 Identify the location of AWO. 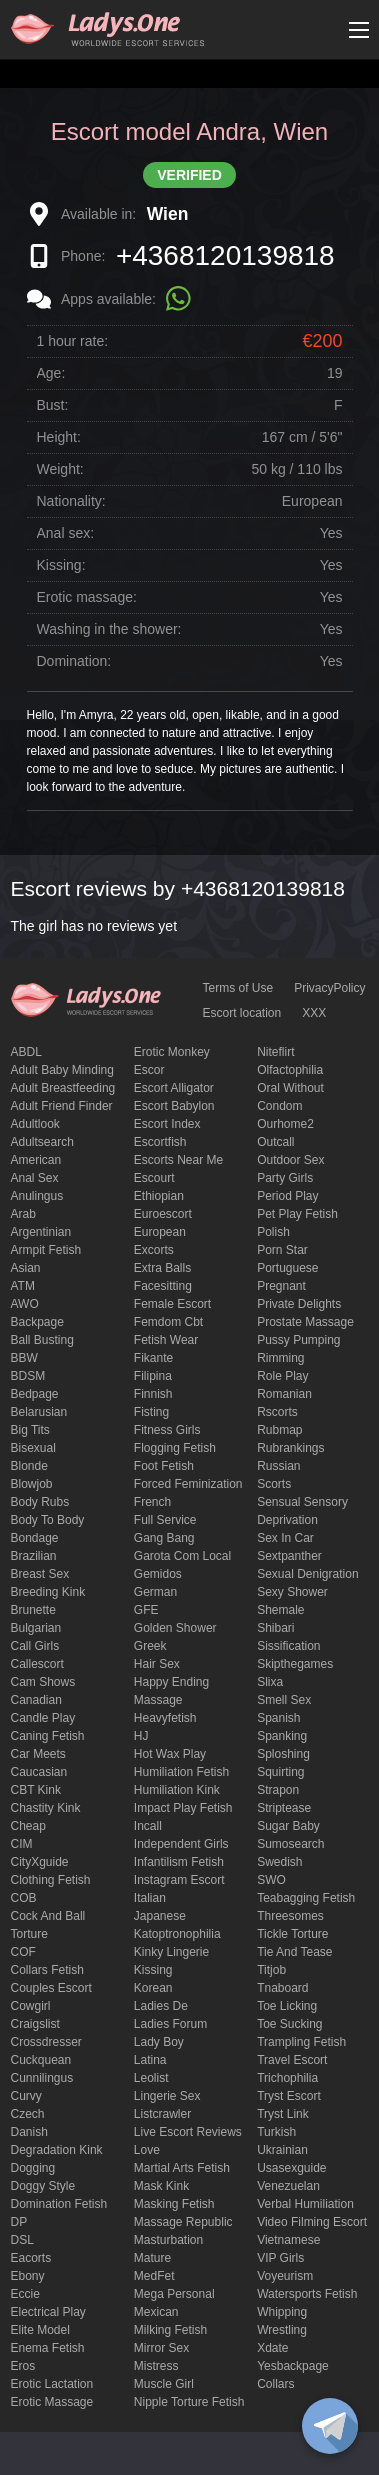
(25, 1304).